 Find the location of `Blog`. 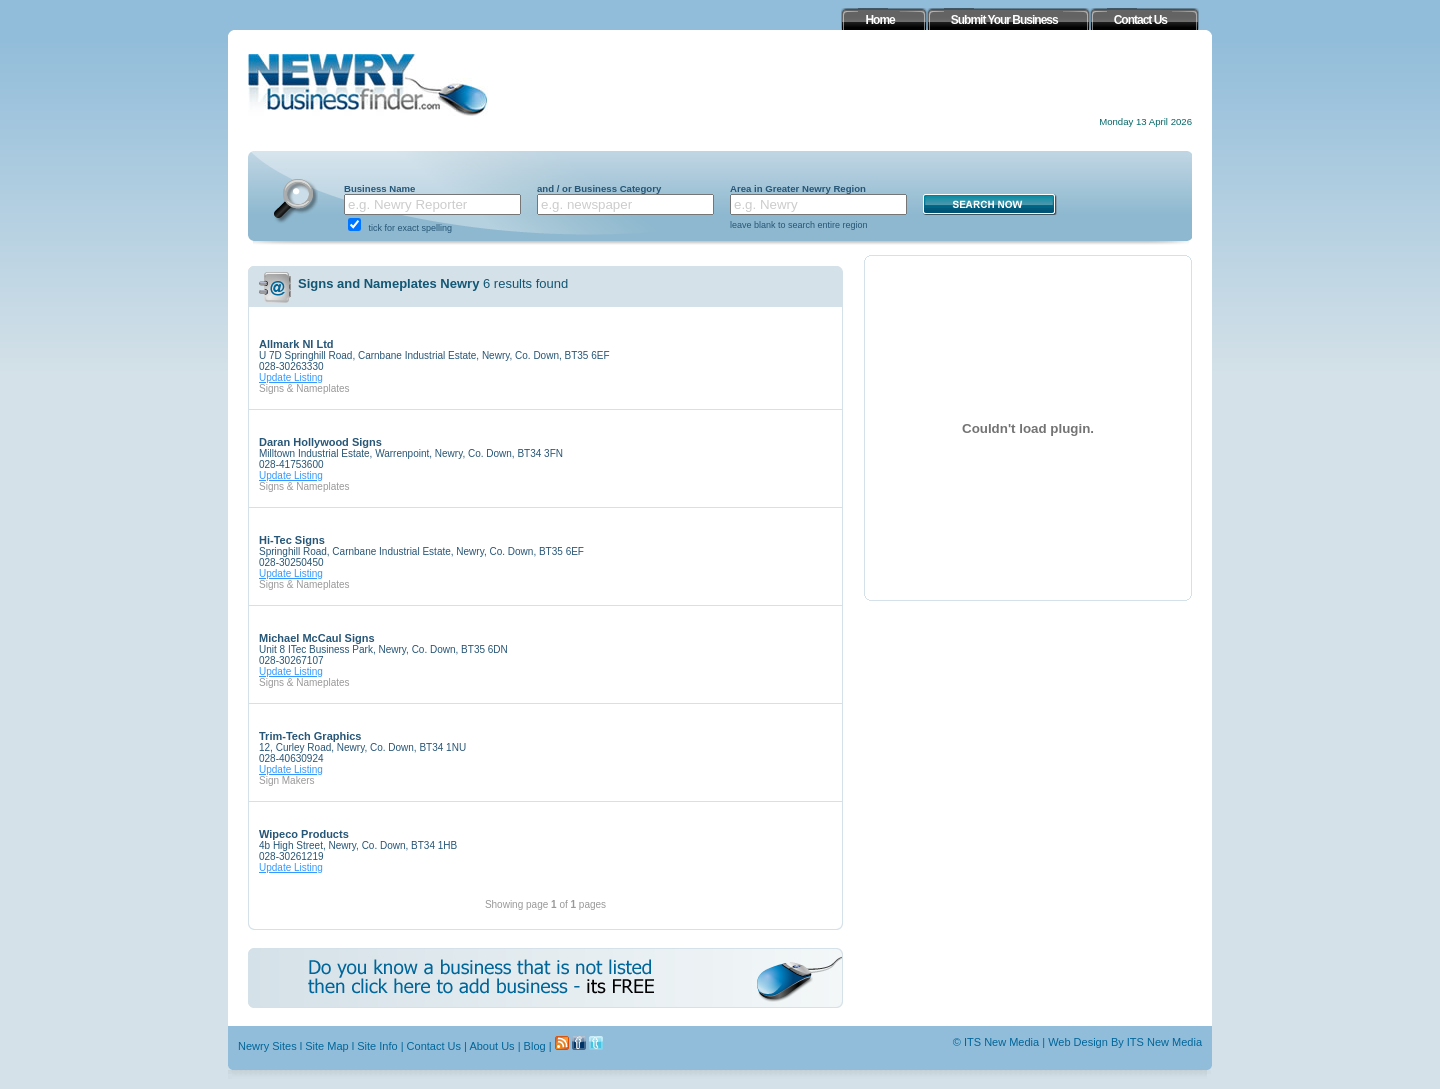

Blog is located at coordinates (535, 1046).